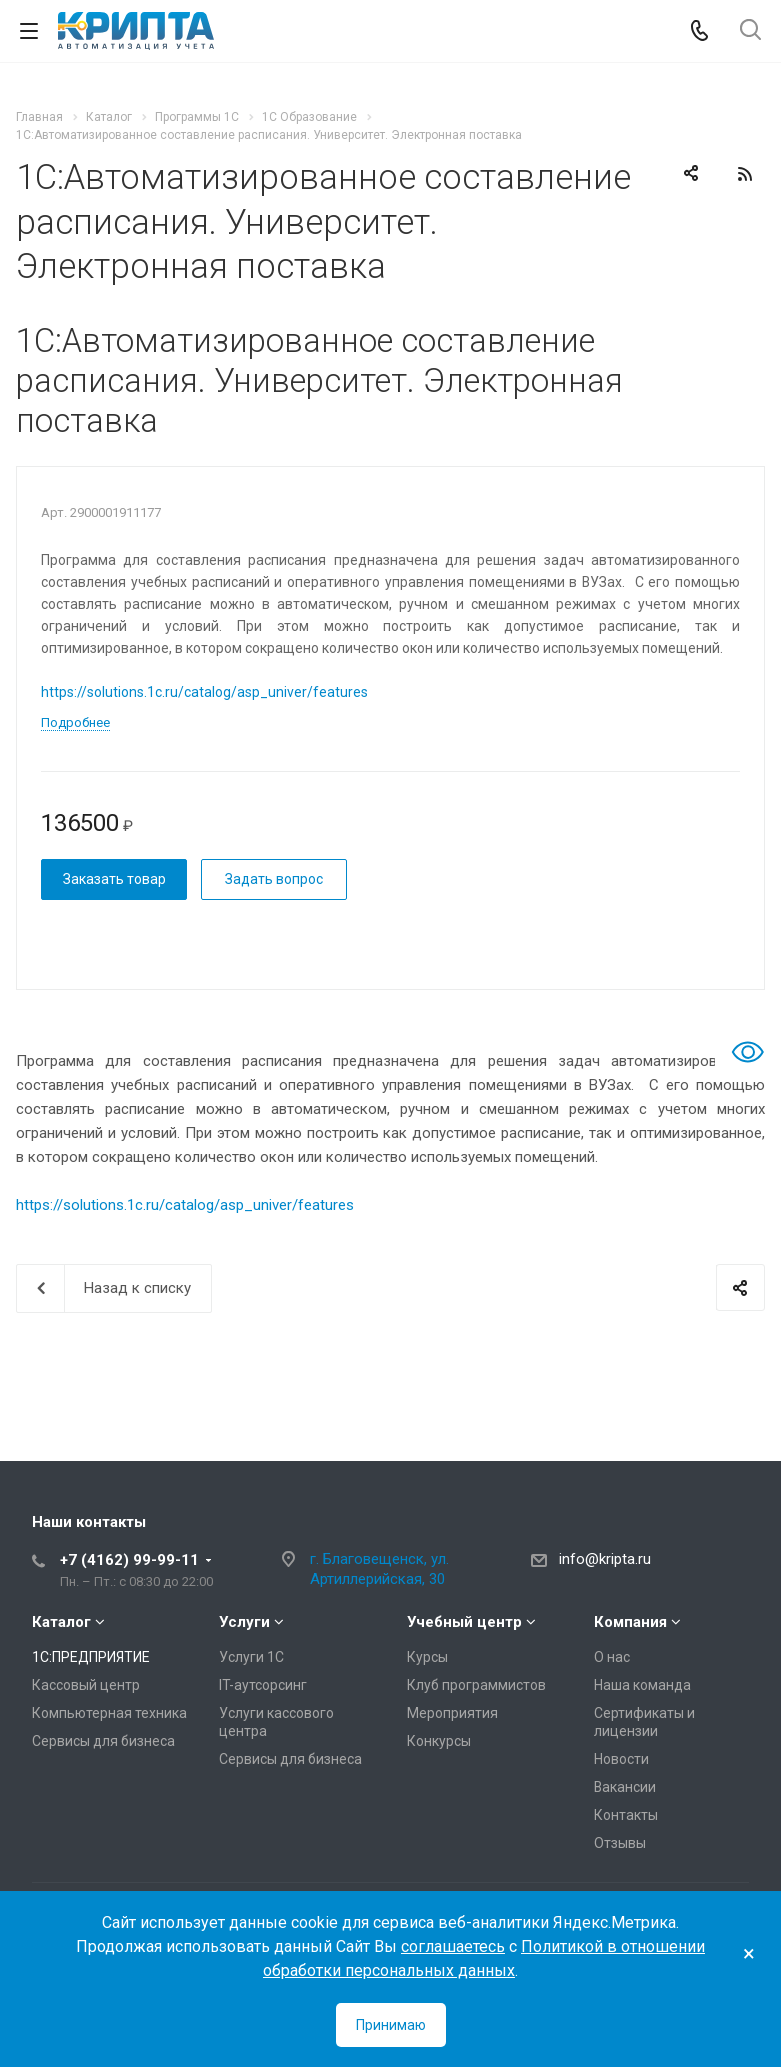  I want to click on Клуб программистов, so click(476, 1685).